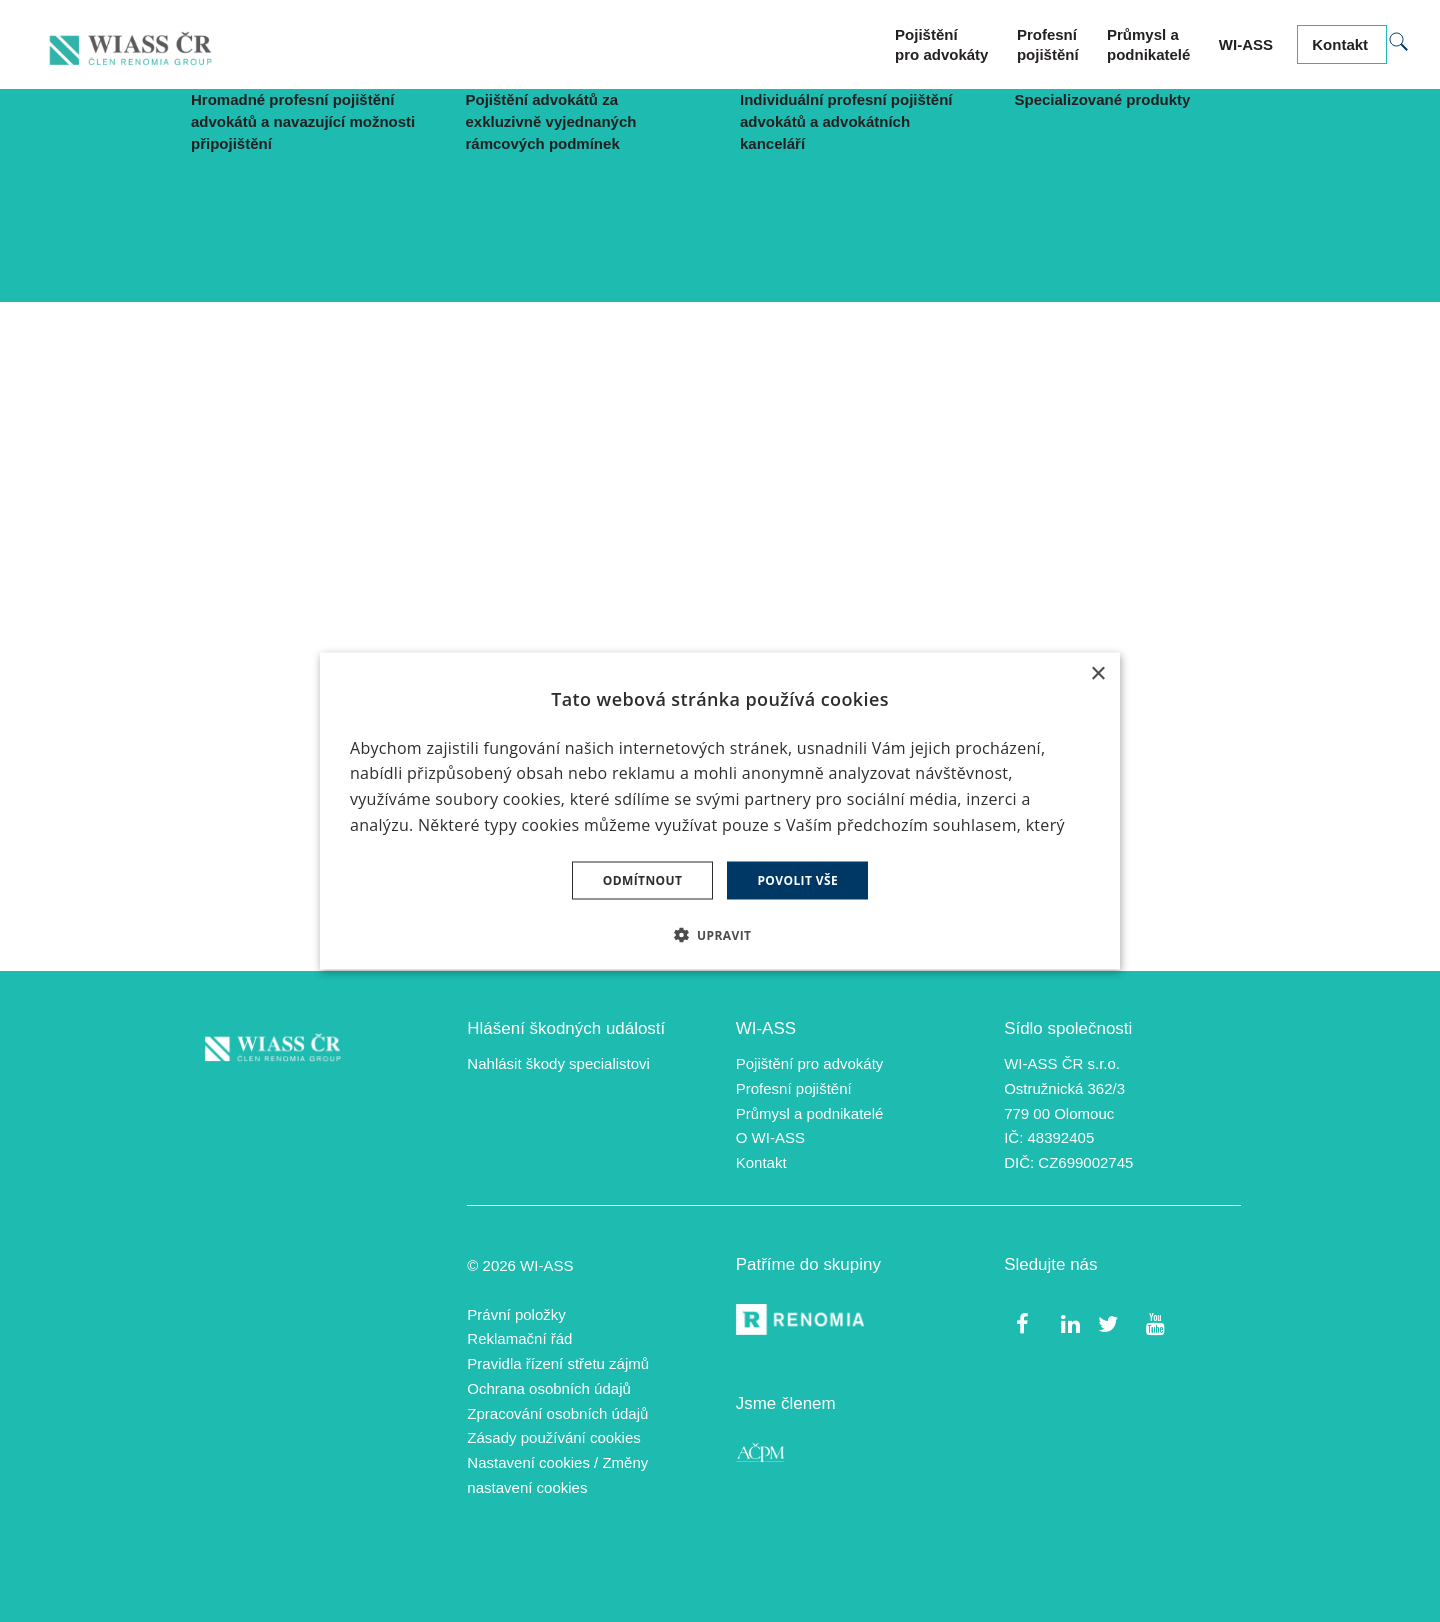 The width and height of the screenshot is (1440, 1622). Describe the element at coordinates (810, 1113) in the screenshot. I see `Průmysl a podnikatelé` at that location.